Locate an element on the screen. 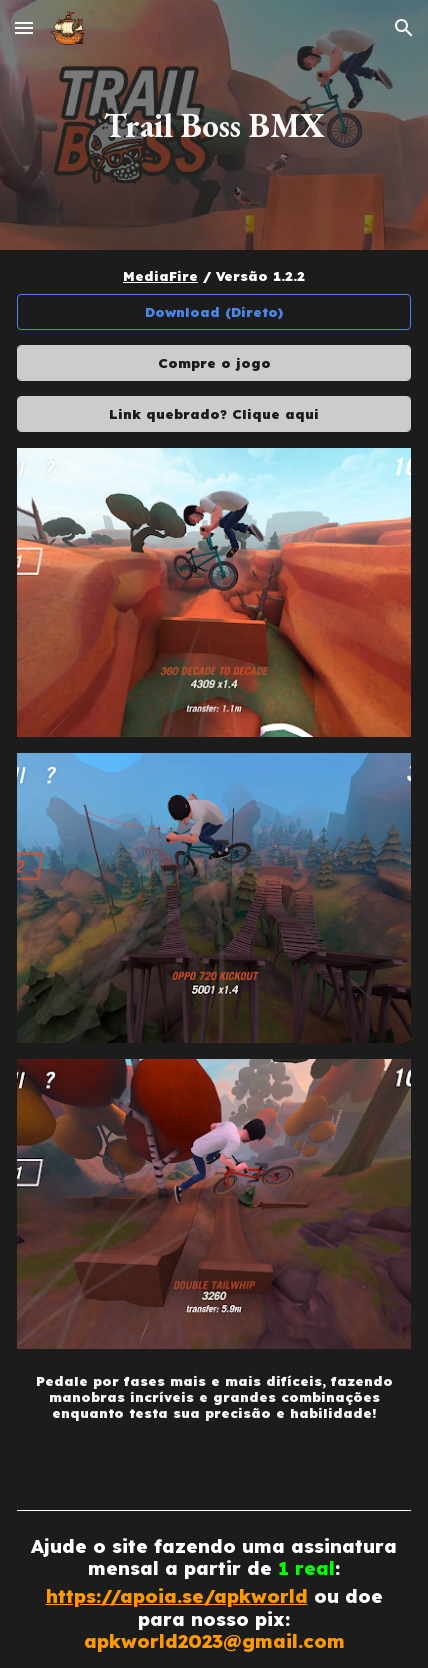  [button] is located at coordinates (24, 27).